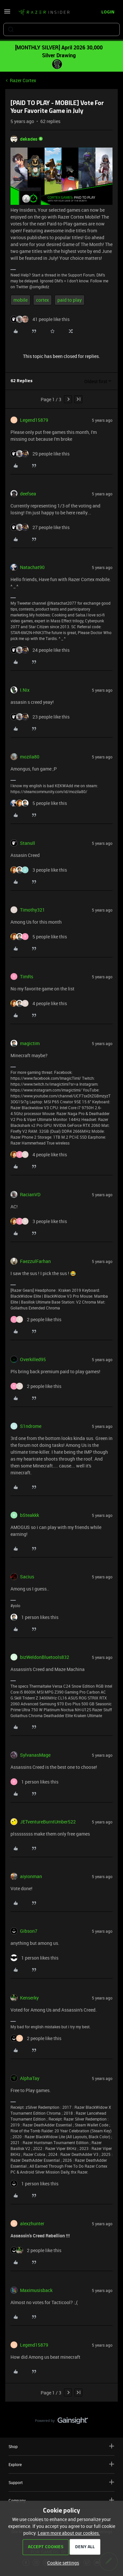  I want to click on Timothy321, so click(32, 910).